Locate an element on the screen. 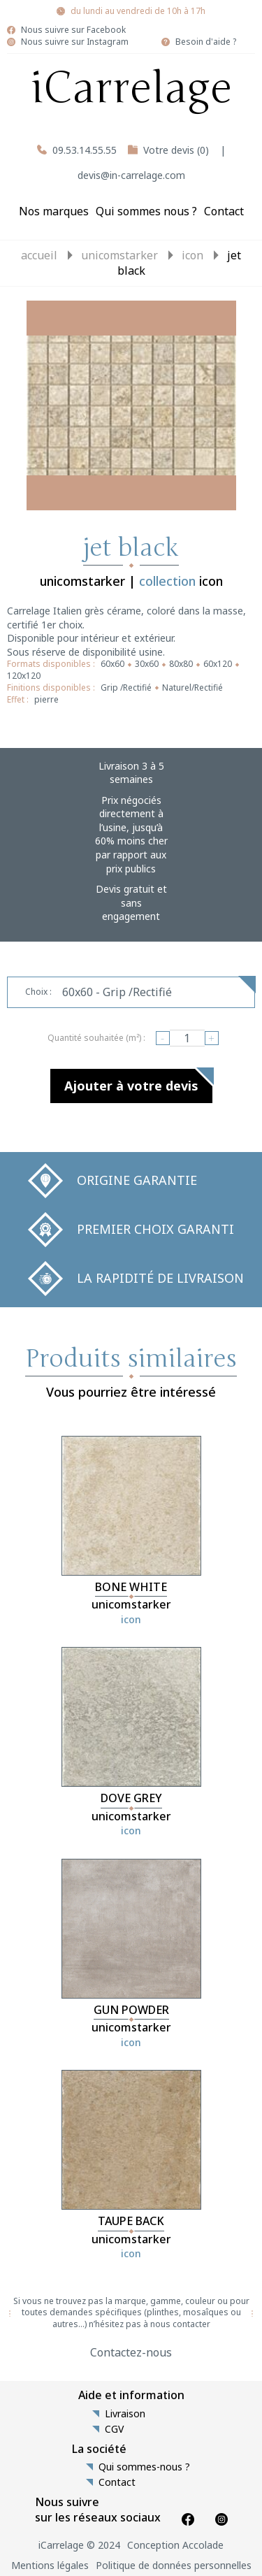 Image resolution: width=262 pixels, height=2576 pixels. Conception Accolade is located at coordinates (175, 2545).